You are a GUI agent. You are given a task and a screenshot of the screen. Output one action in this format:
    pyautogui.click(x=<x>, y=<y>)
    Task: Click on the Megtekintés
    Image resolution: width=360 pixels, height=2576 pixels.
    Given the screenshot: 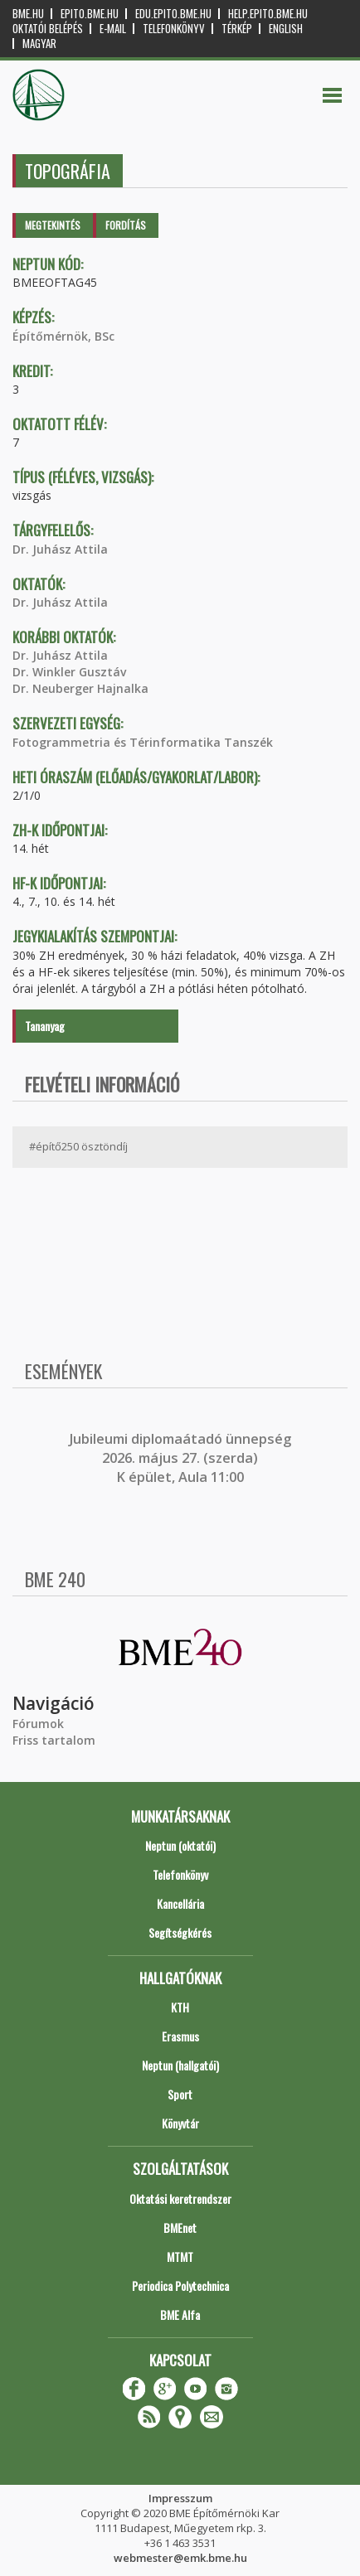 What is the action you would take?
    pyautogui.click(x=52, y=225)
    